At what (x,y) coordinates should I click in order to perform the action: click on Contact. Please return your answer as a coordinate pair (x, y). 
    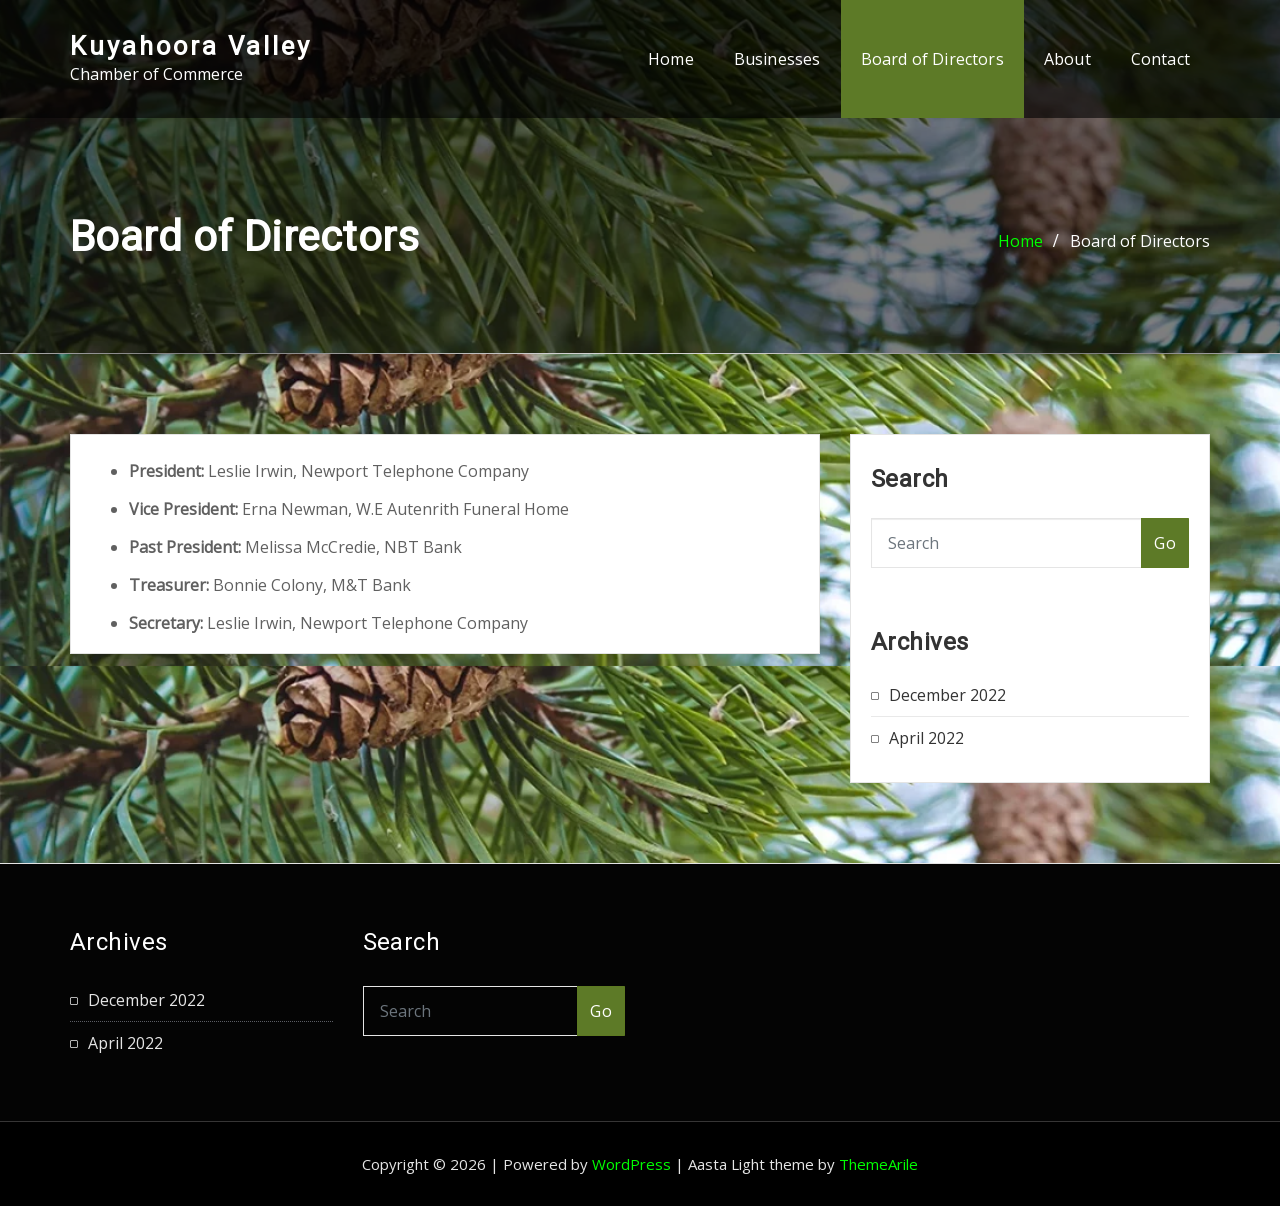
    Looking at the image, I should click on (1160, 59).